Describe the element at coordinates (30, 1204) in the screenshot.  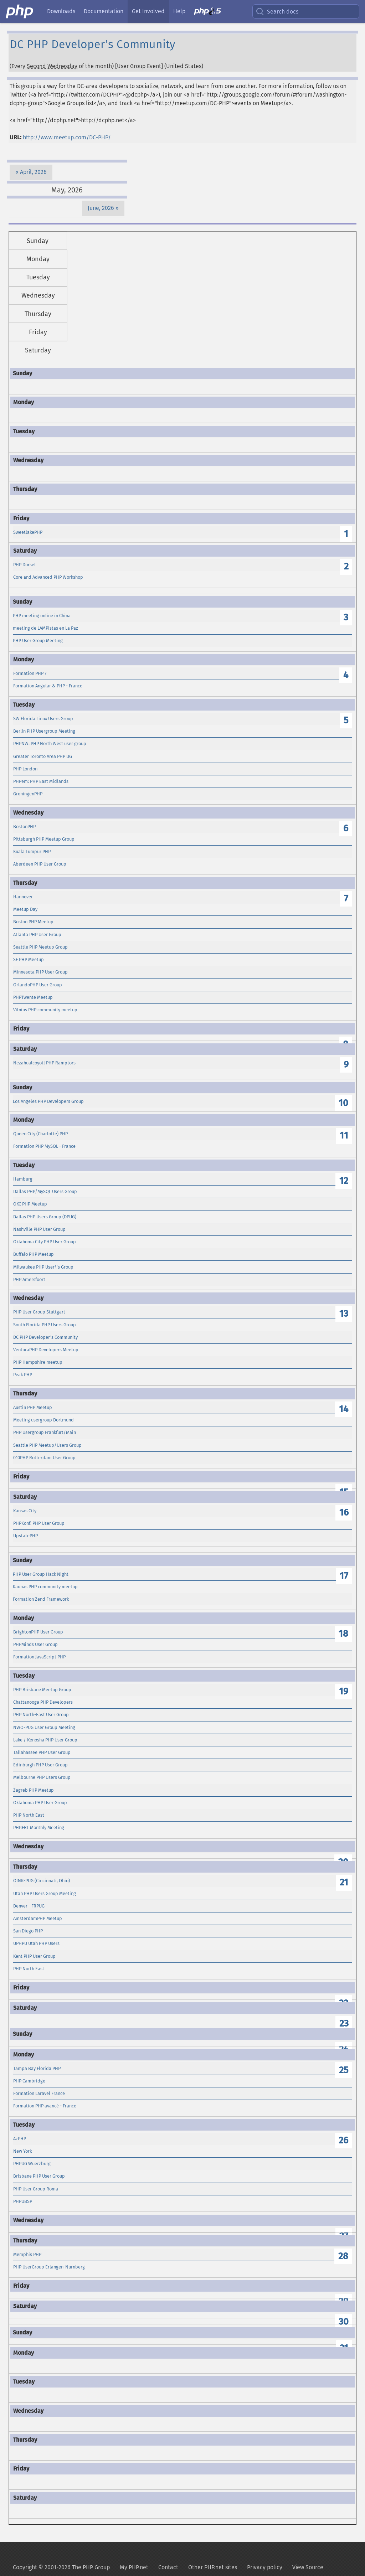
I see `OKC PHP Meetup` at that location.